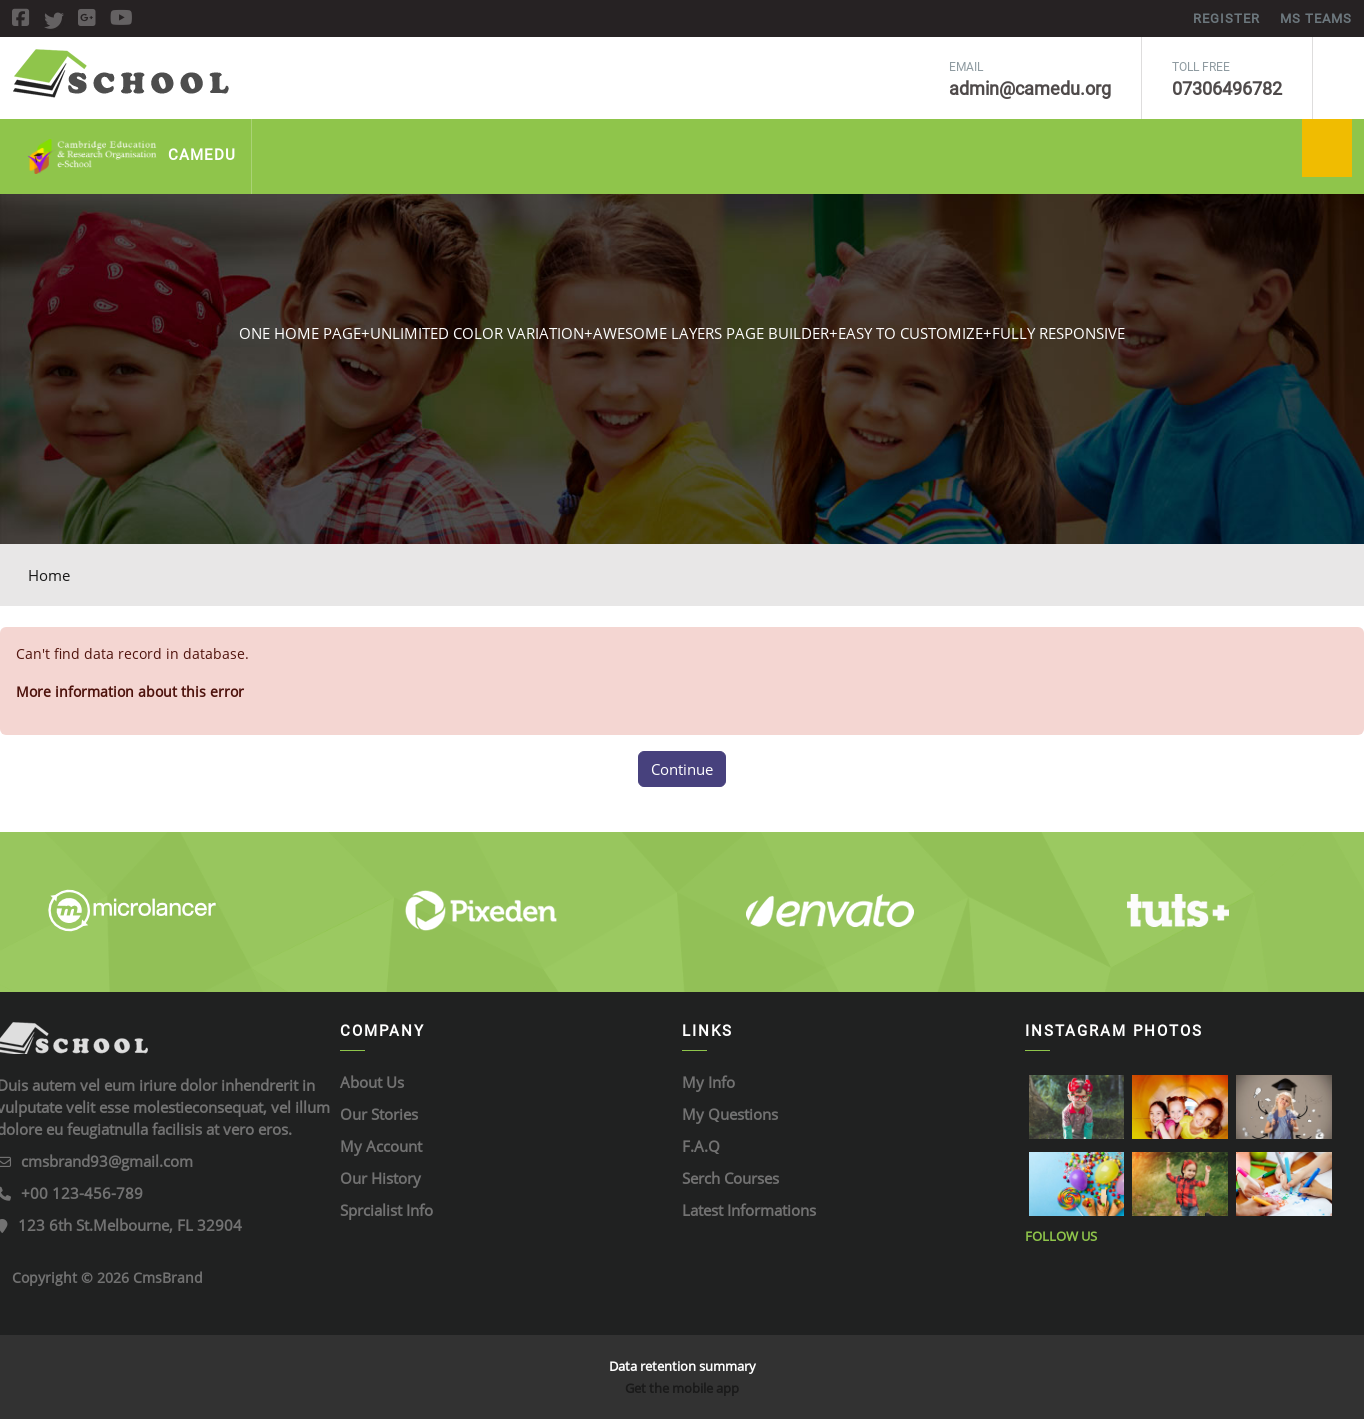  Describe the element at coordinates (1061, 1236) in the screenshot. I see `Follow Us` at that location.